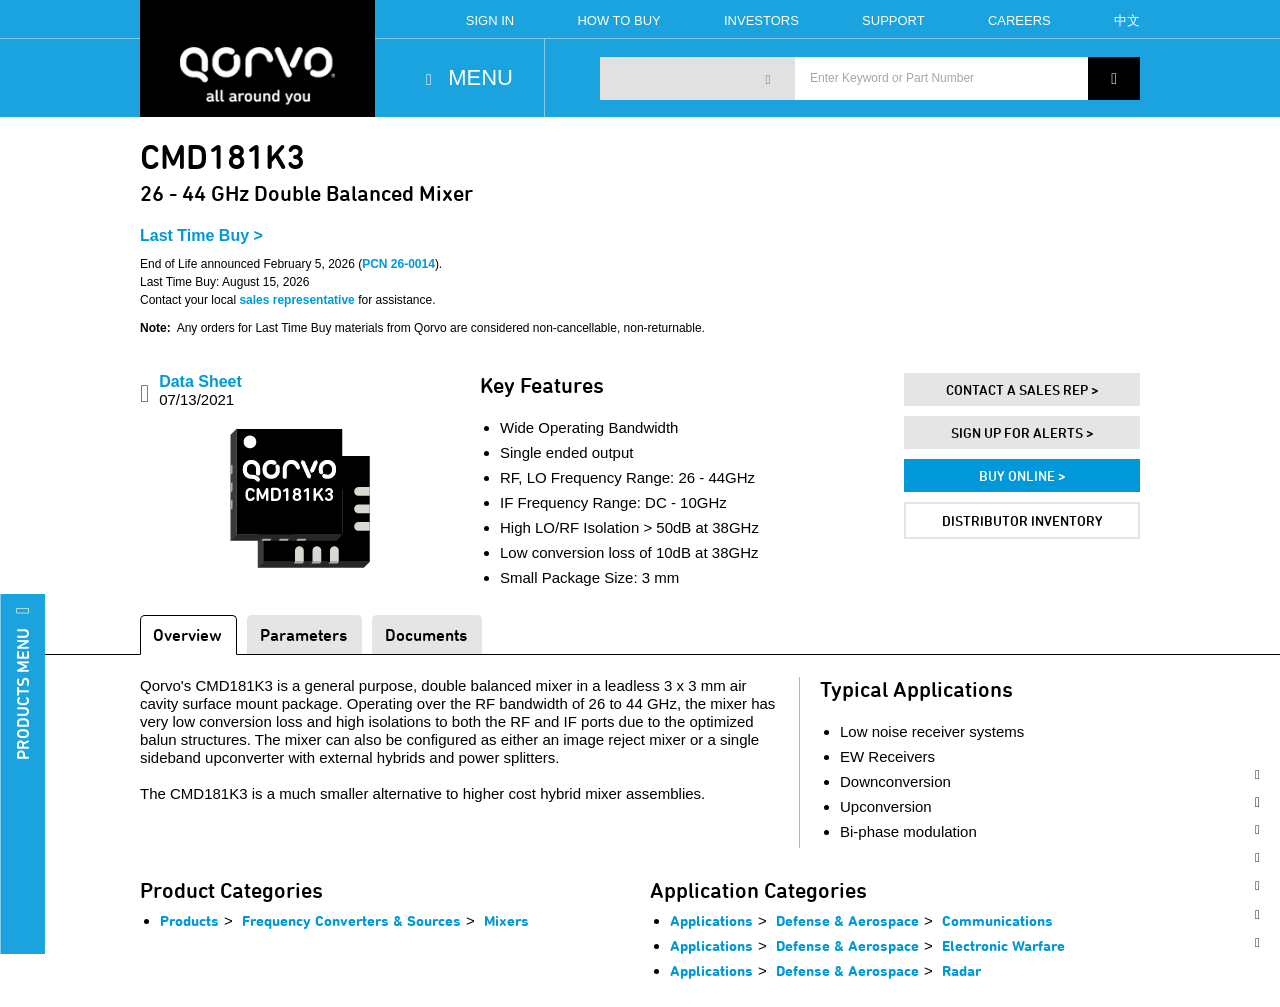 The width and height of the screenshot is (1280, 1007). I want to click on How To Buy, so click(618, 20).